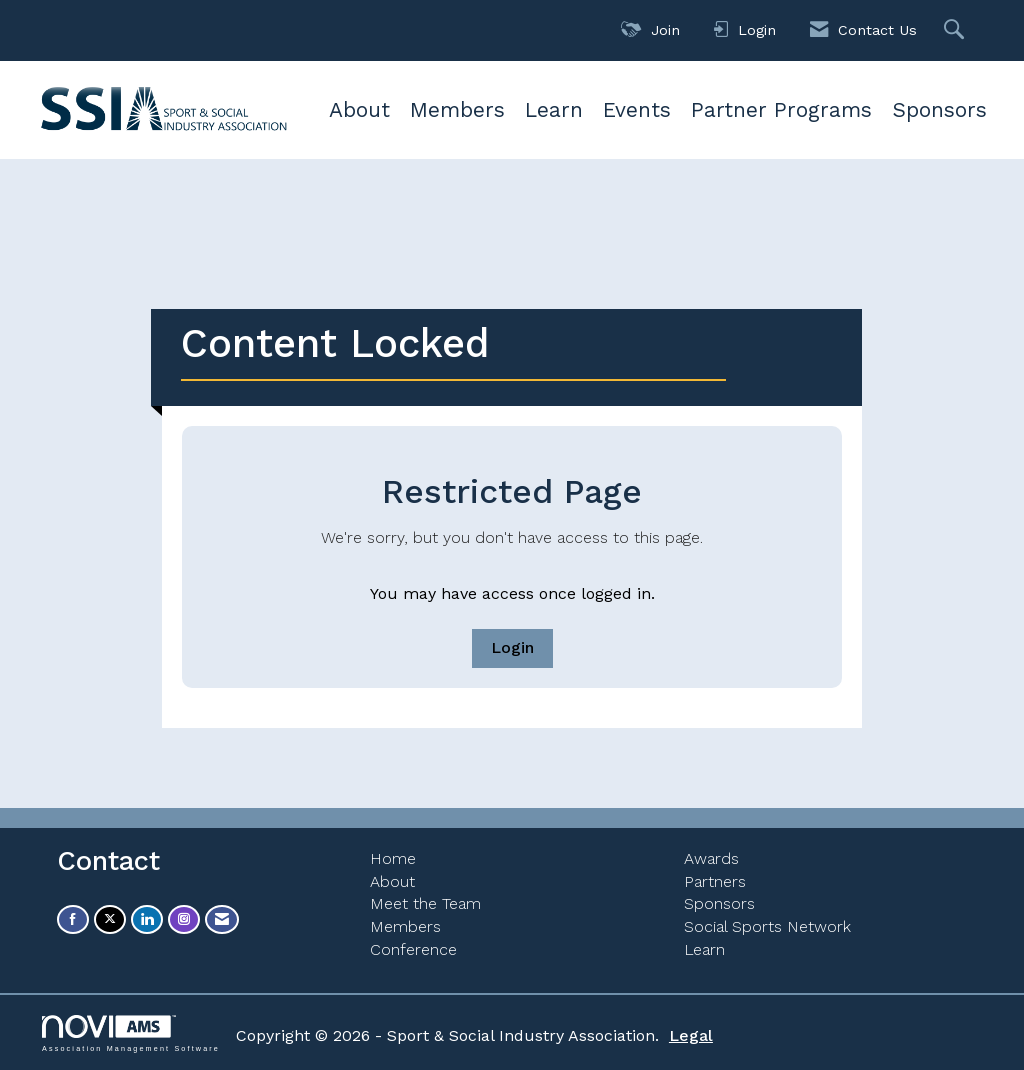  Describe the element at coordinates (222, 919) in the screenshot. I see `[Contact Us via Email]` at that location.